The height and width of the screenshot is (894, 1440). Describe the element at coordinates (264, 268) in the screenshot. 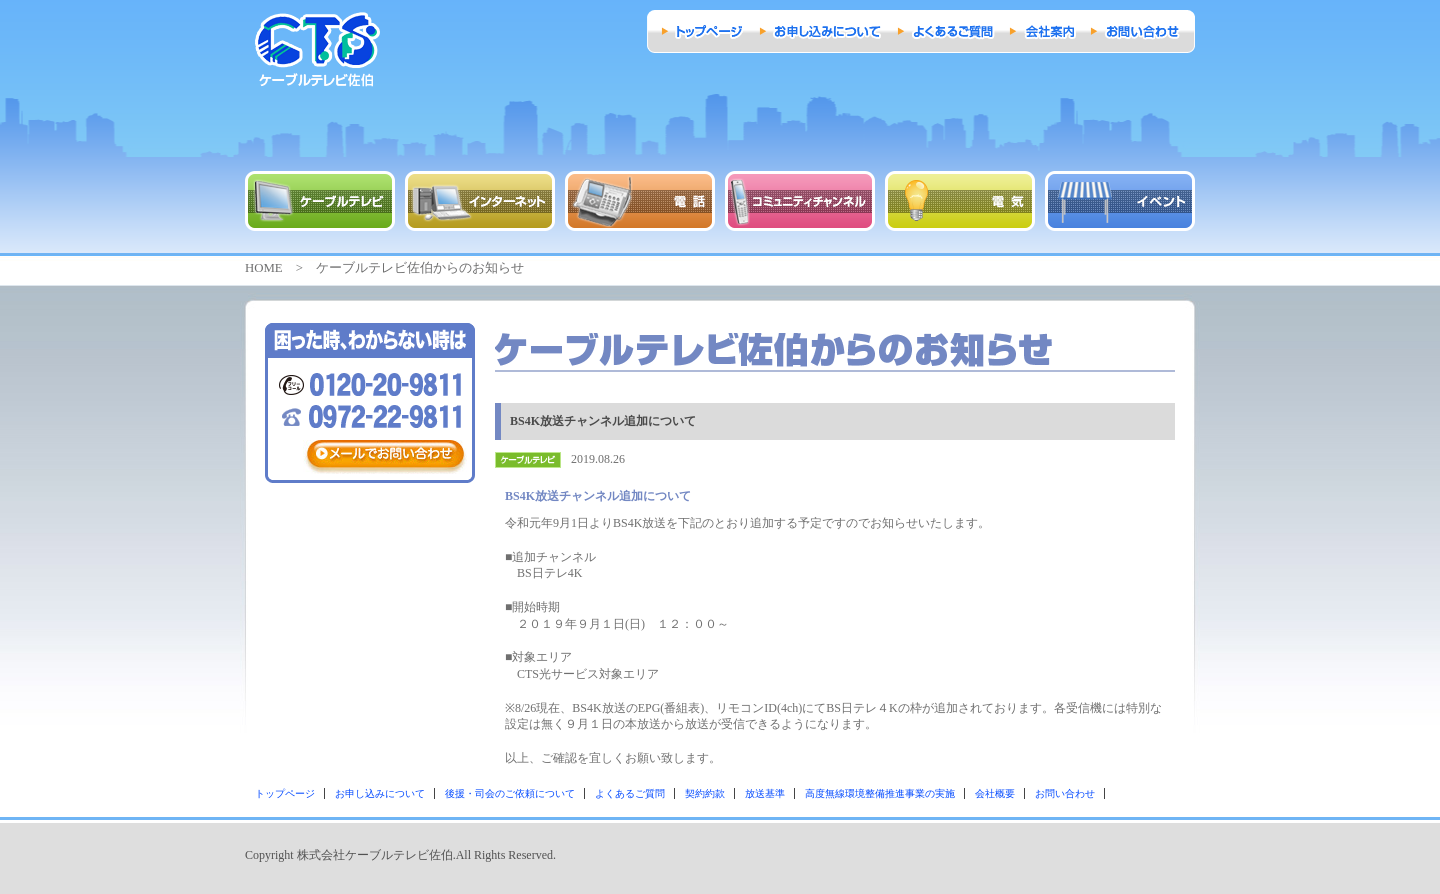

I see `HOME` at that location.